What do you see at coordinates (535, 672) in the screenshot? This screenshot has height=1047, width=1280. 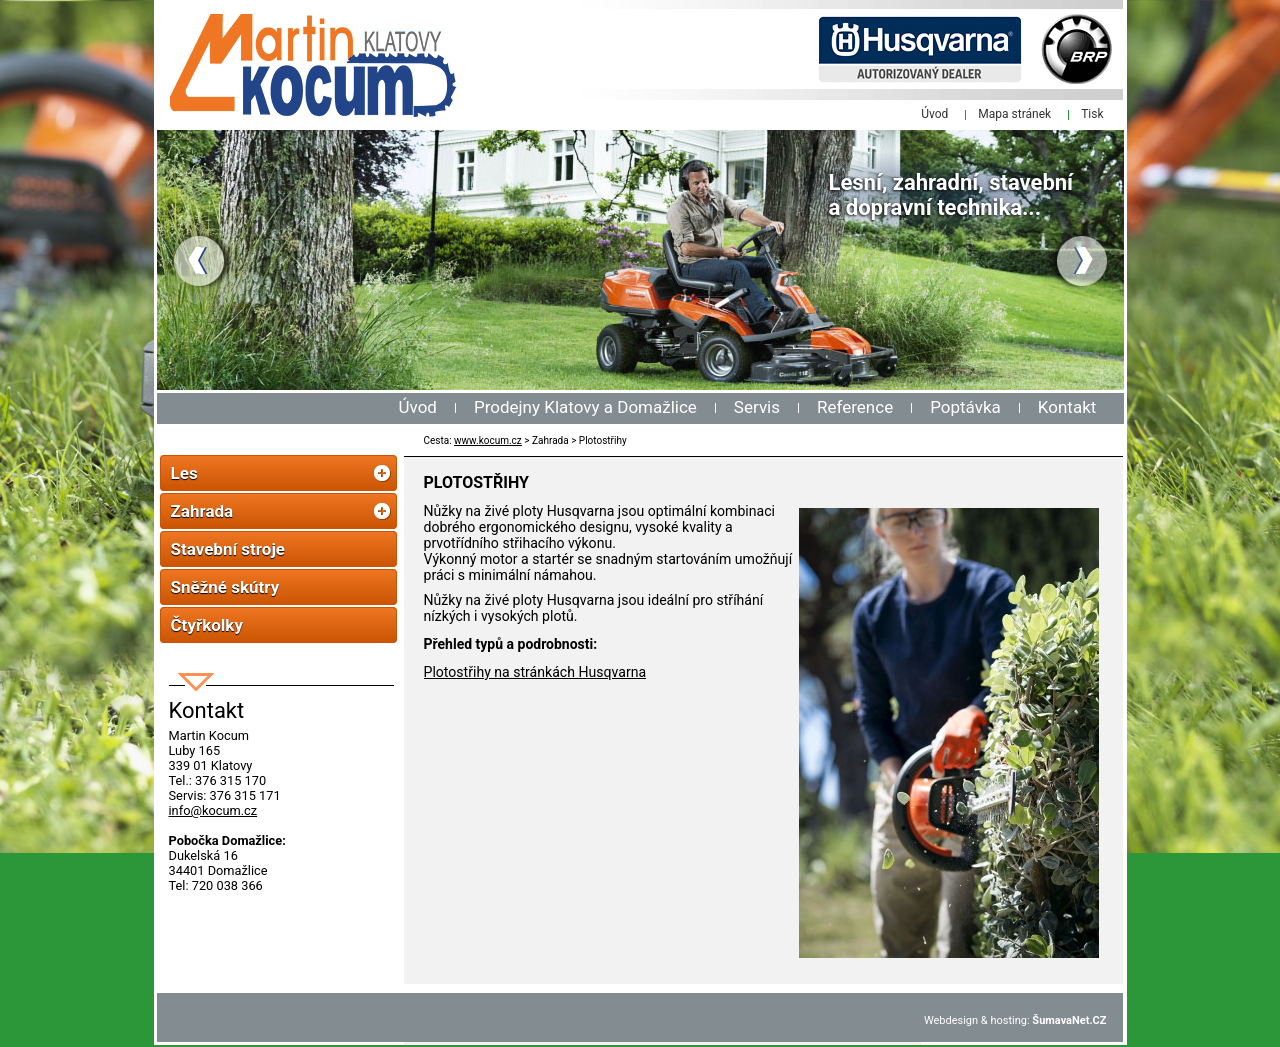 I see `Plotostřihy na stránkách Husqvarna` at bounding box center [535, 672].